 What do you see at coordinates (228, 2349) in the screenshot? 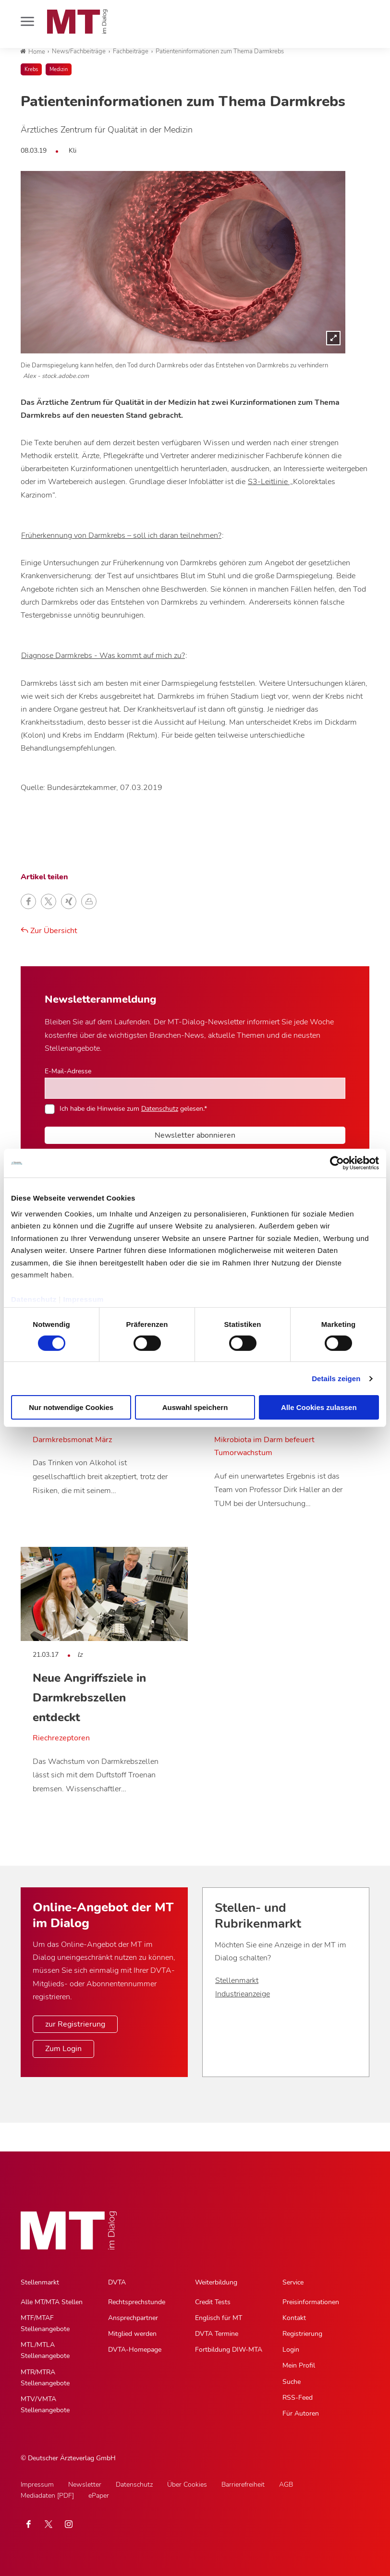
I see `Fortbildung DIW-MTA [Fortbildung DIW-MTA, Untermenu]` at bounding box center [228, 2349].